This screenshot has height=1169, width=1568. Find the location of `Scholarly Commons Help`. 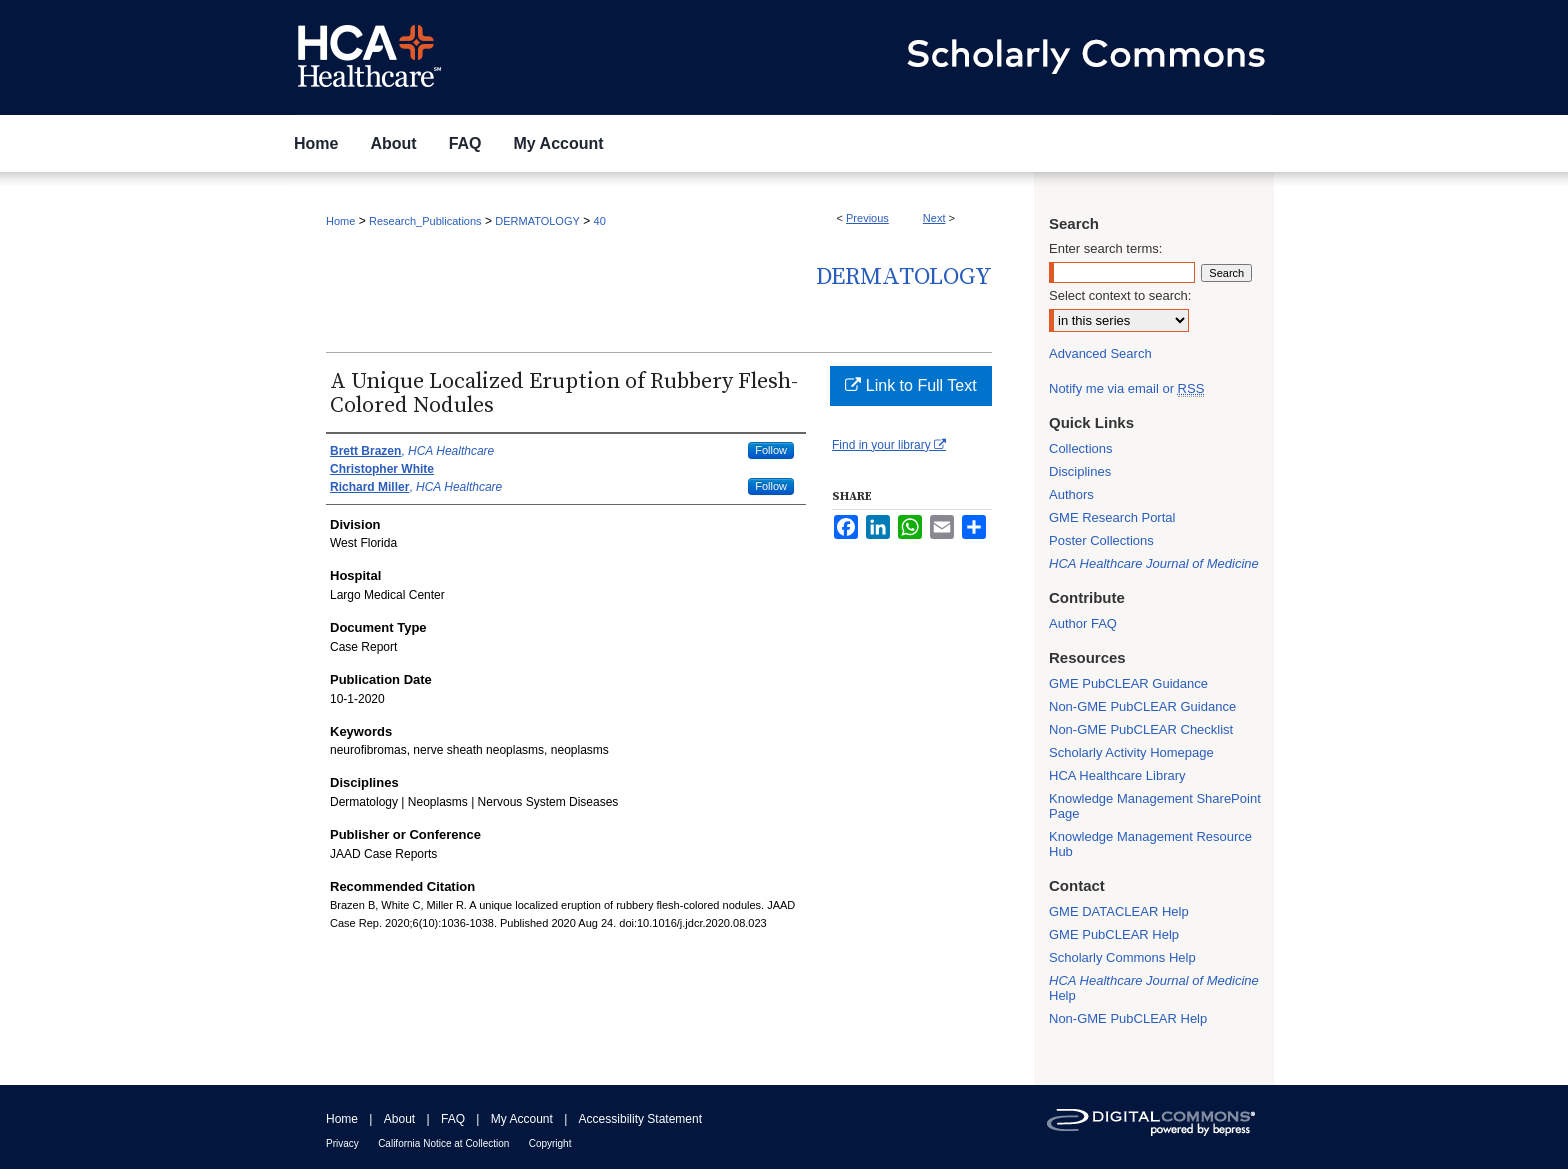

Scholarly Commons Help is located at coordinates (1122, 957).